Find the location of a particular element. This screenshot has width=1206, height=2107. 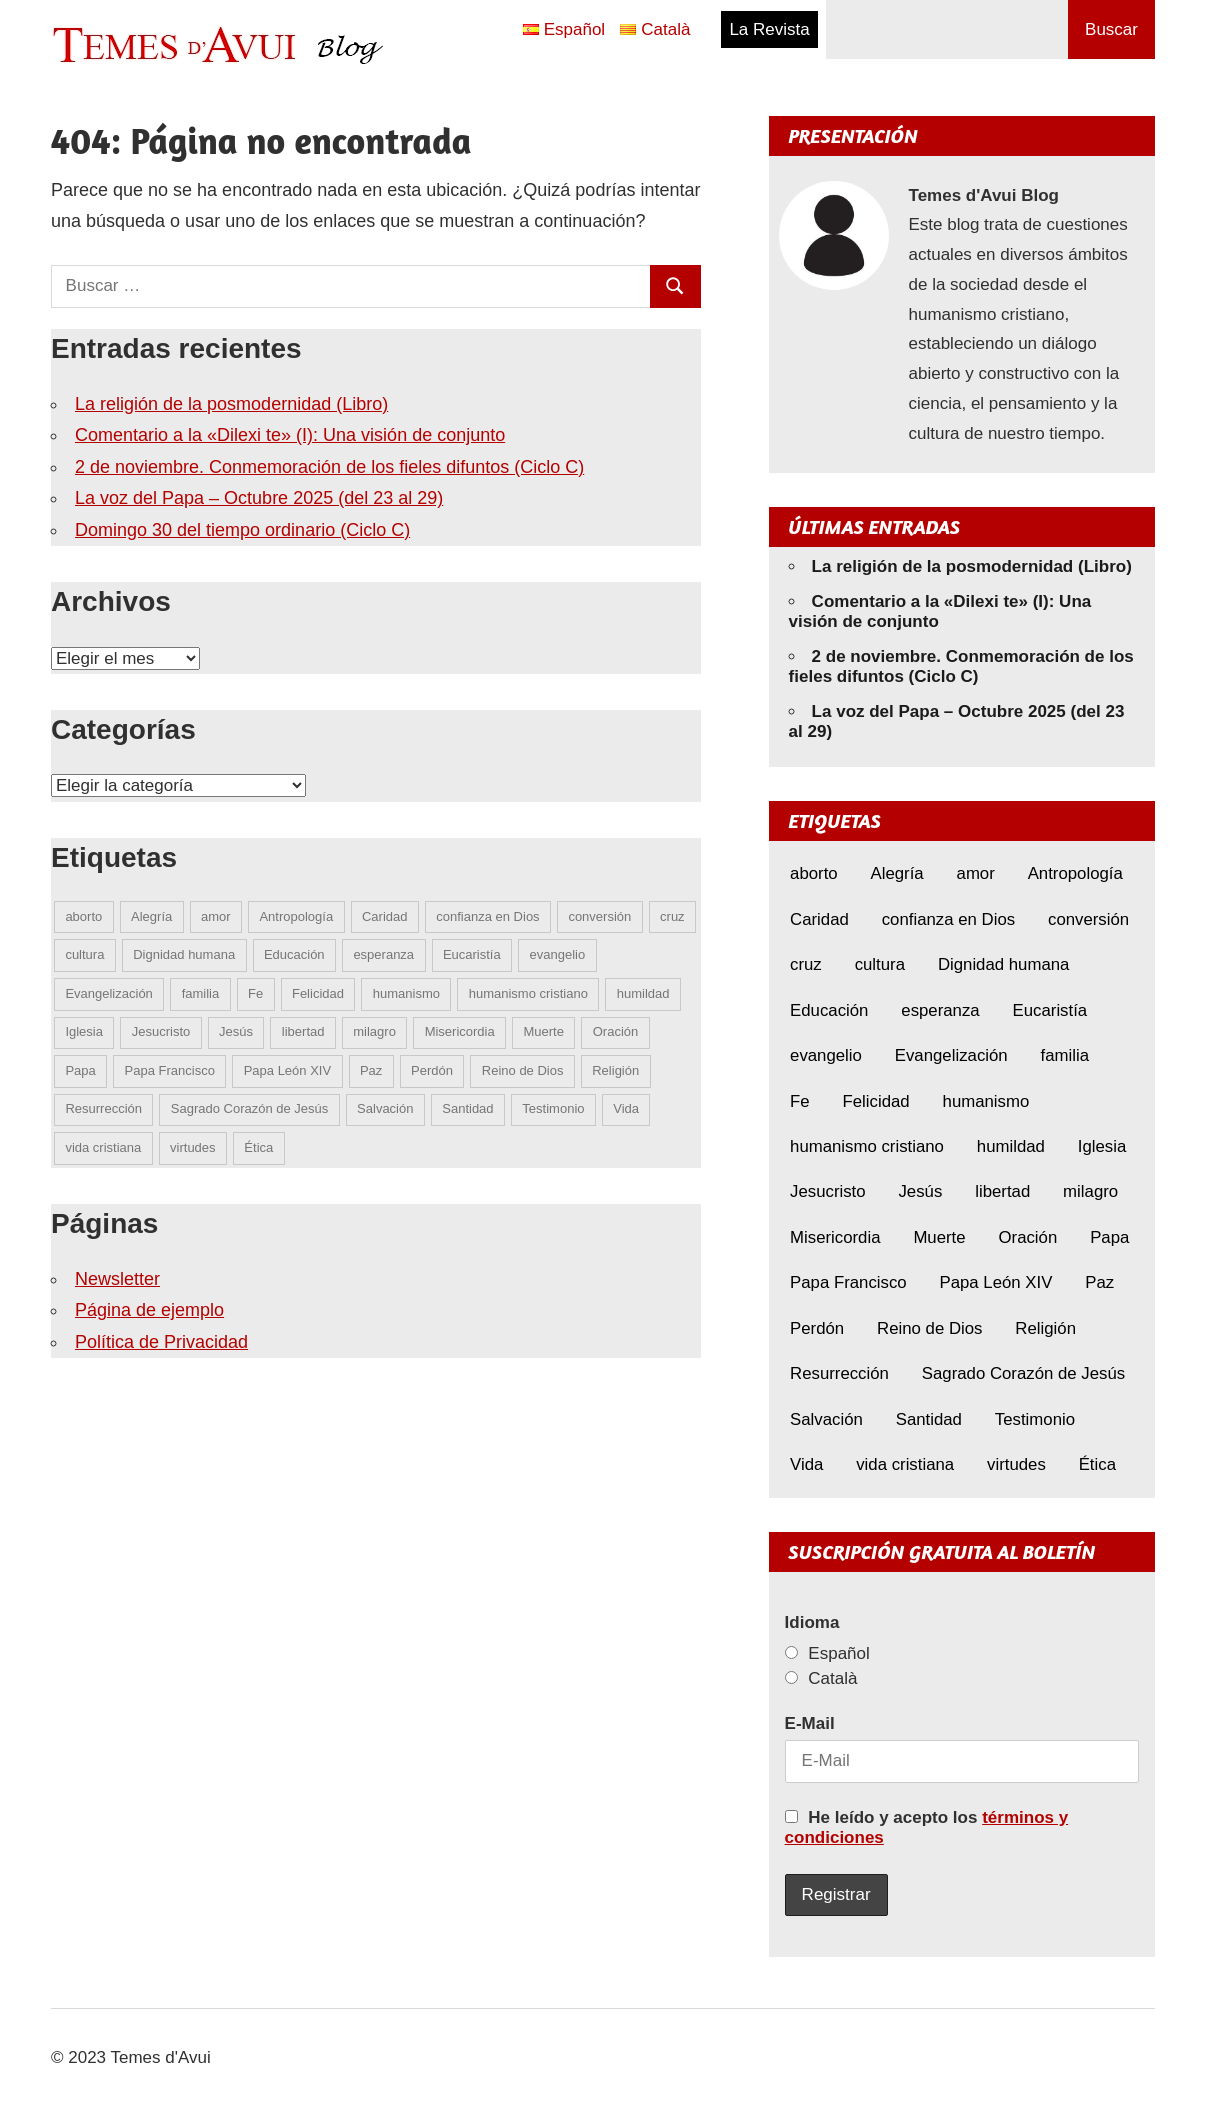

Página de ejemplo is located at coordinates (149, 1310).